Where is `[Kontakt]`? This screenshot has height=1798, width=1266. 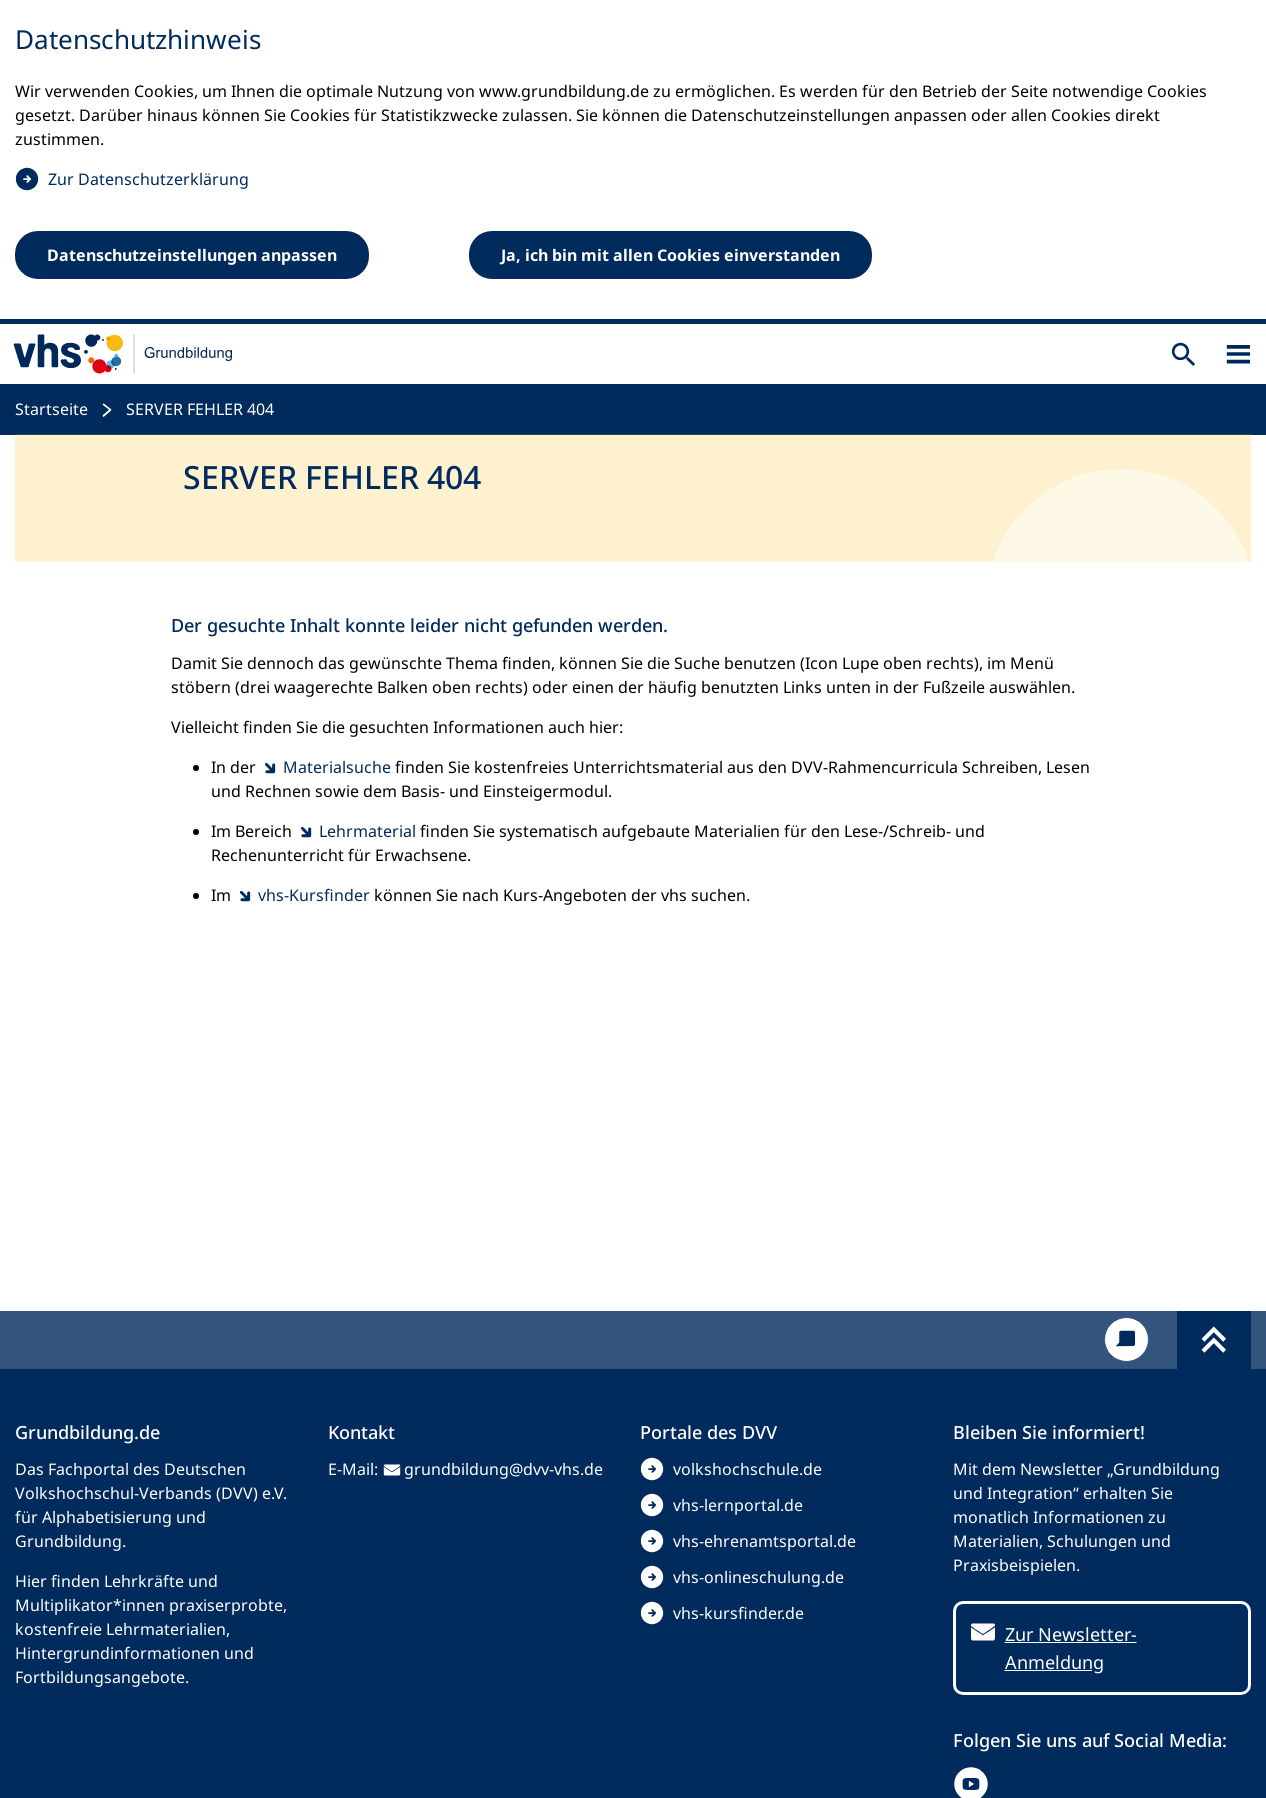
[Kontakt] is located at coordinates (1126, 1339).